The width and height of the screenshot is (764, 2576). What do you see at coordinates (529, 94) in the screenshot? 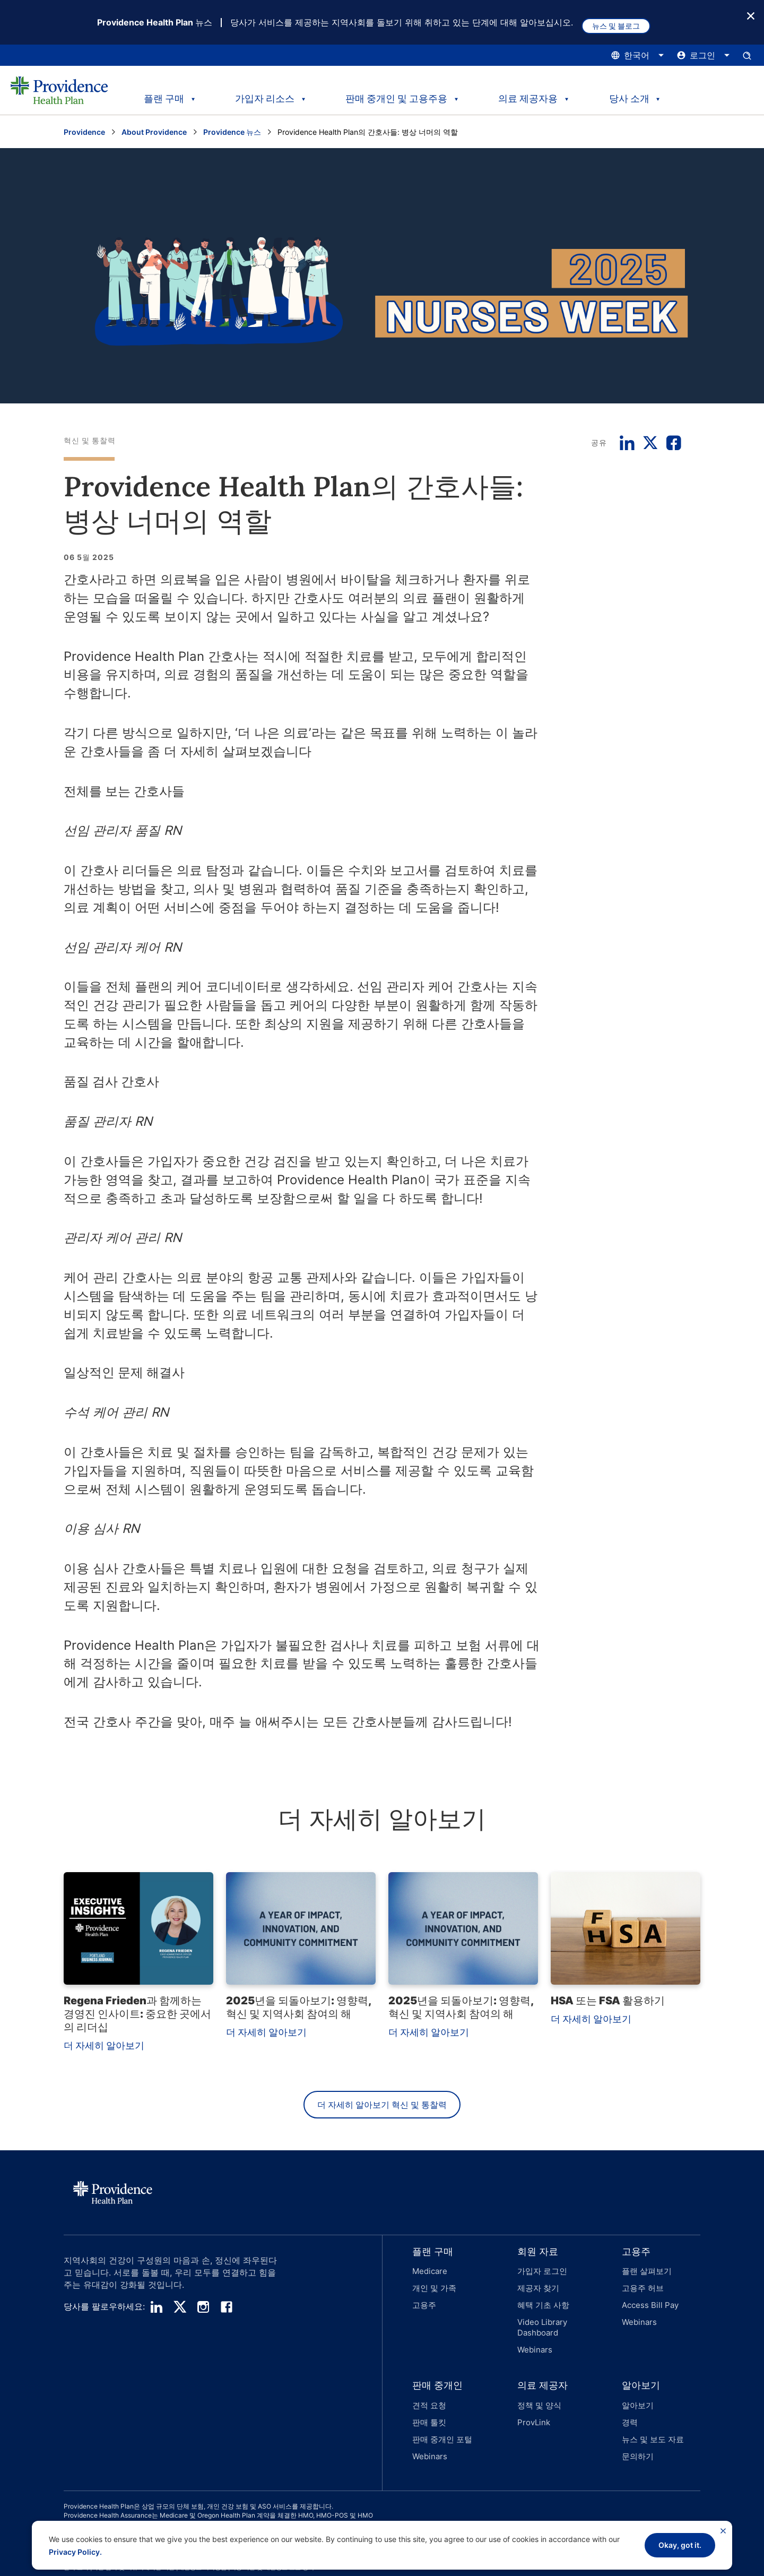
I see `의료 제공자용 [tab]` at bounding box center [529, 94].